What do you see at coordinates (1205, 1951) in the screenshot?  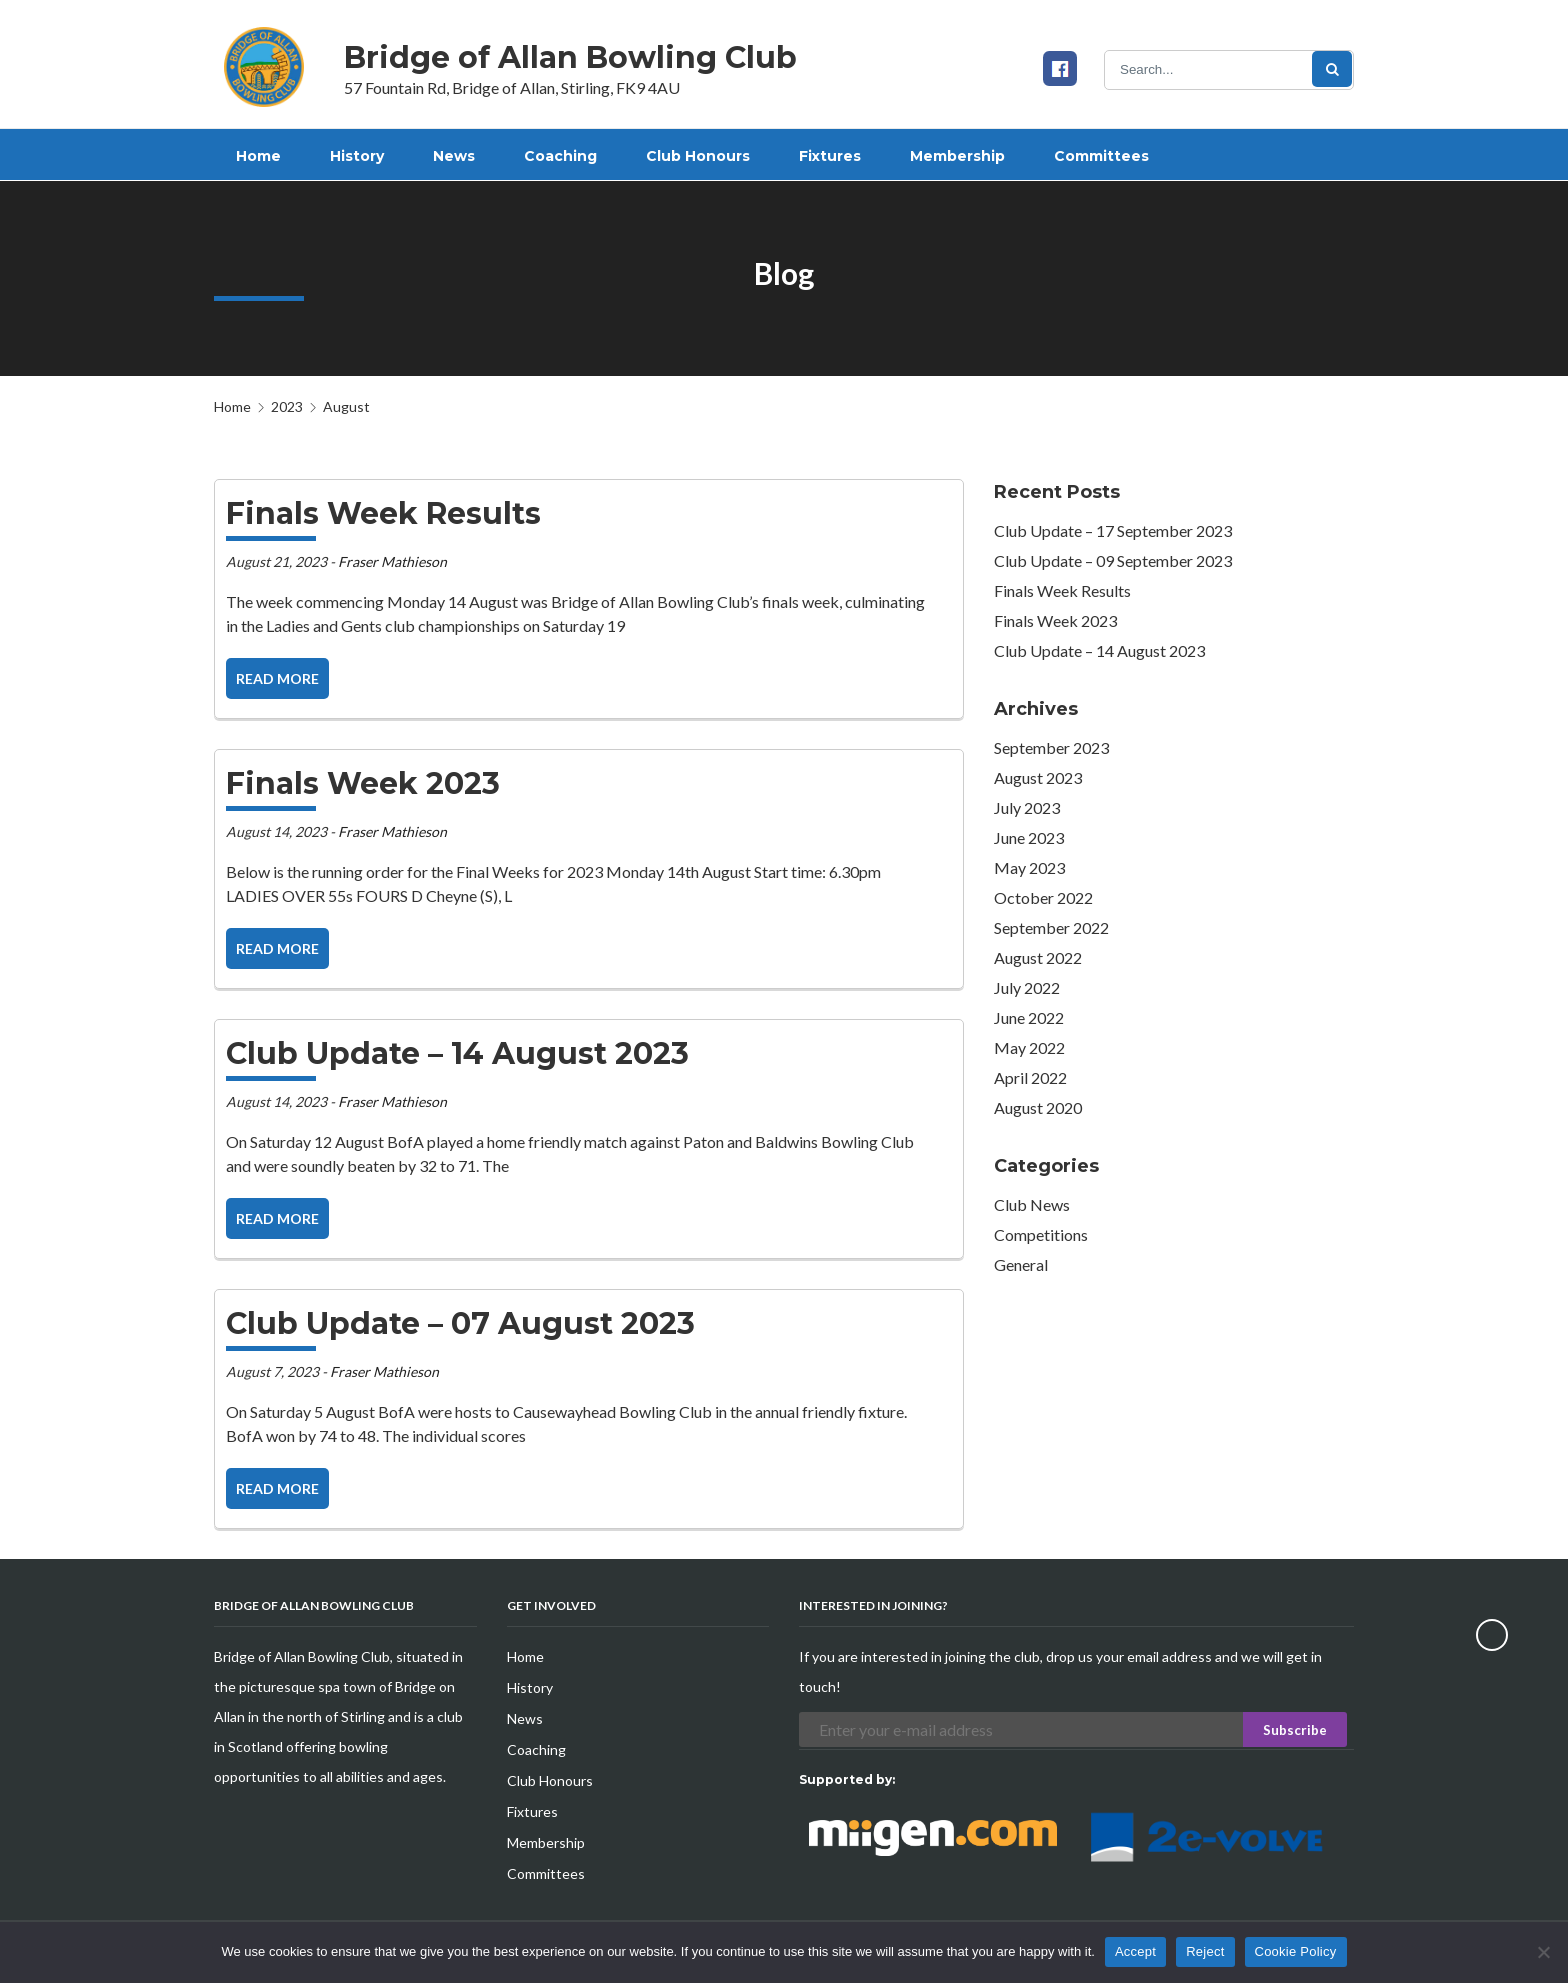 I see `Reject` at bounding box center [1205, 1951].